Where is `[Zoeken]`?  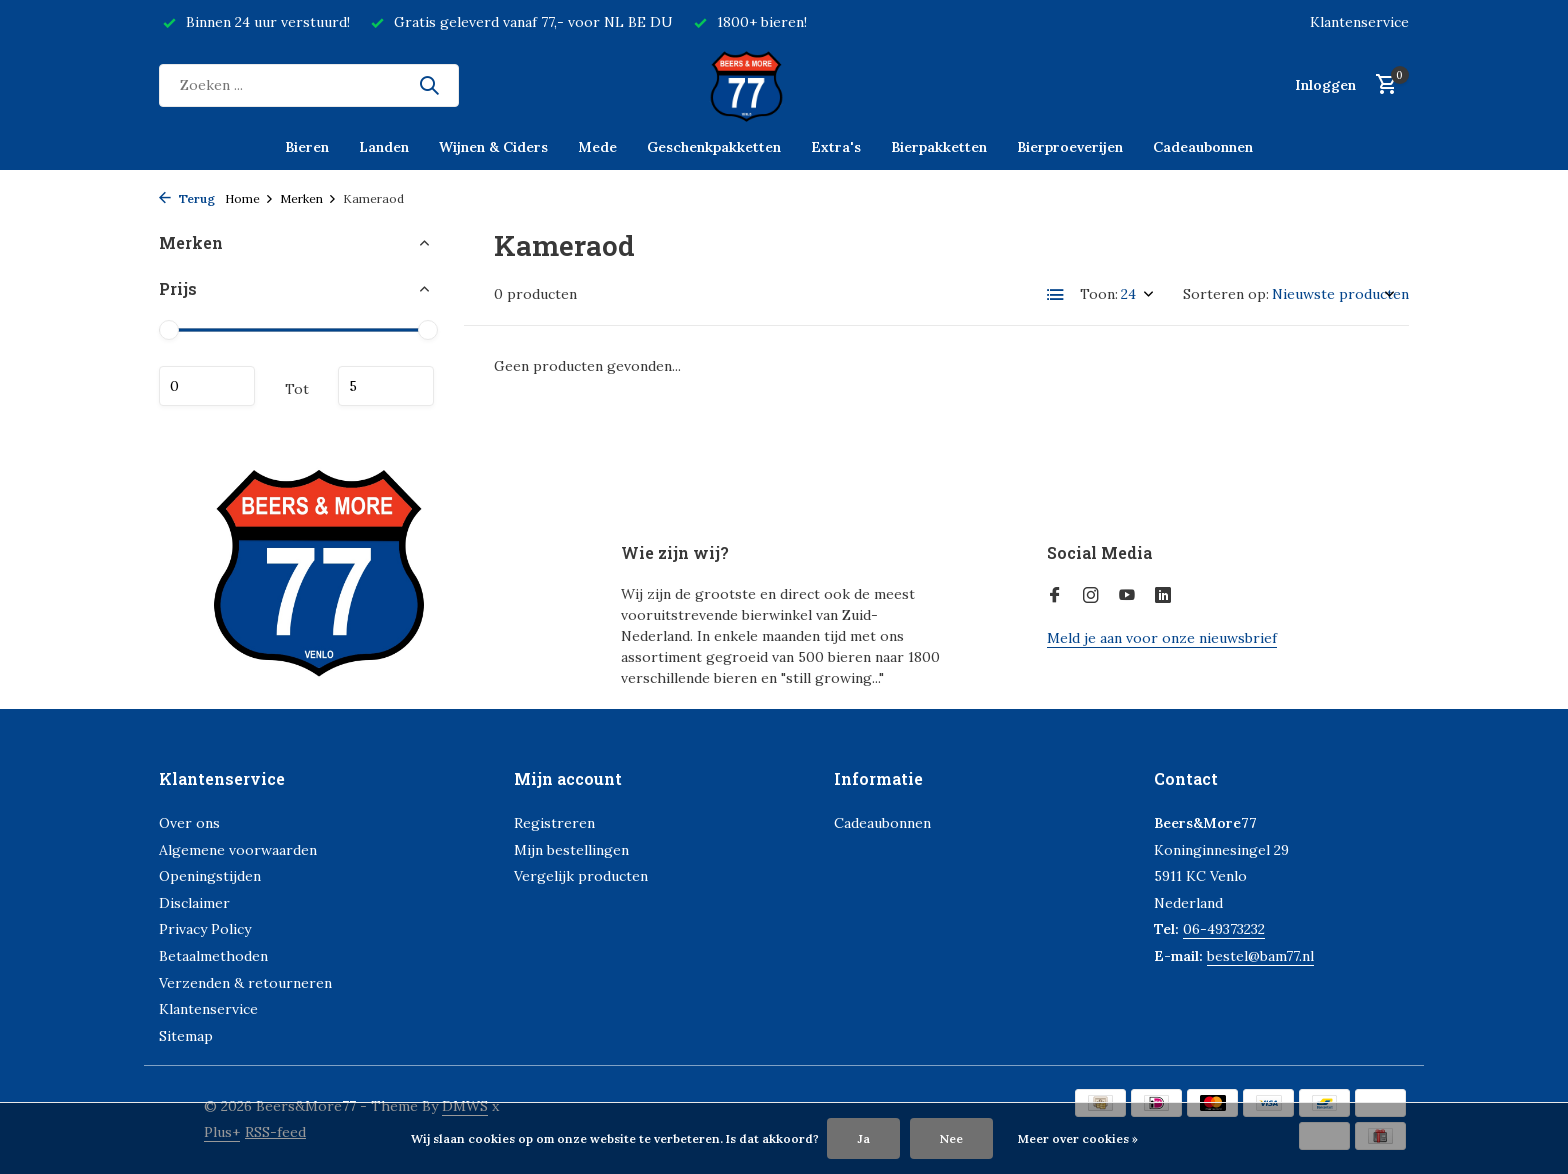 [Zoeken] is located at coordinates (309, 85).